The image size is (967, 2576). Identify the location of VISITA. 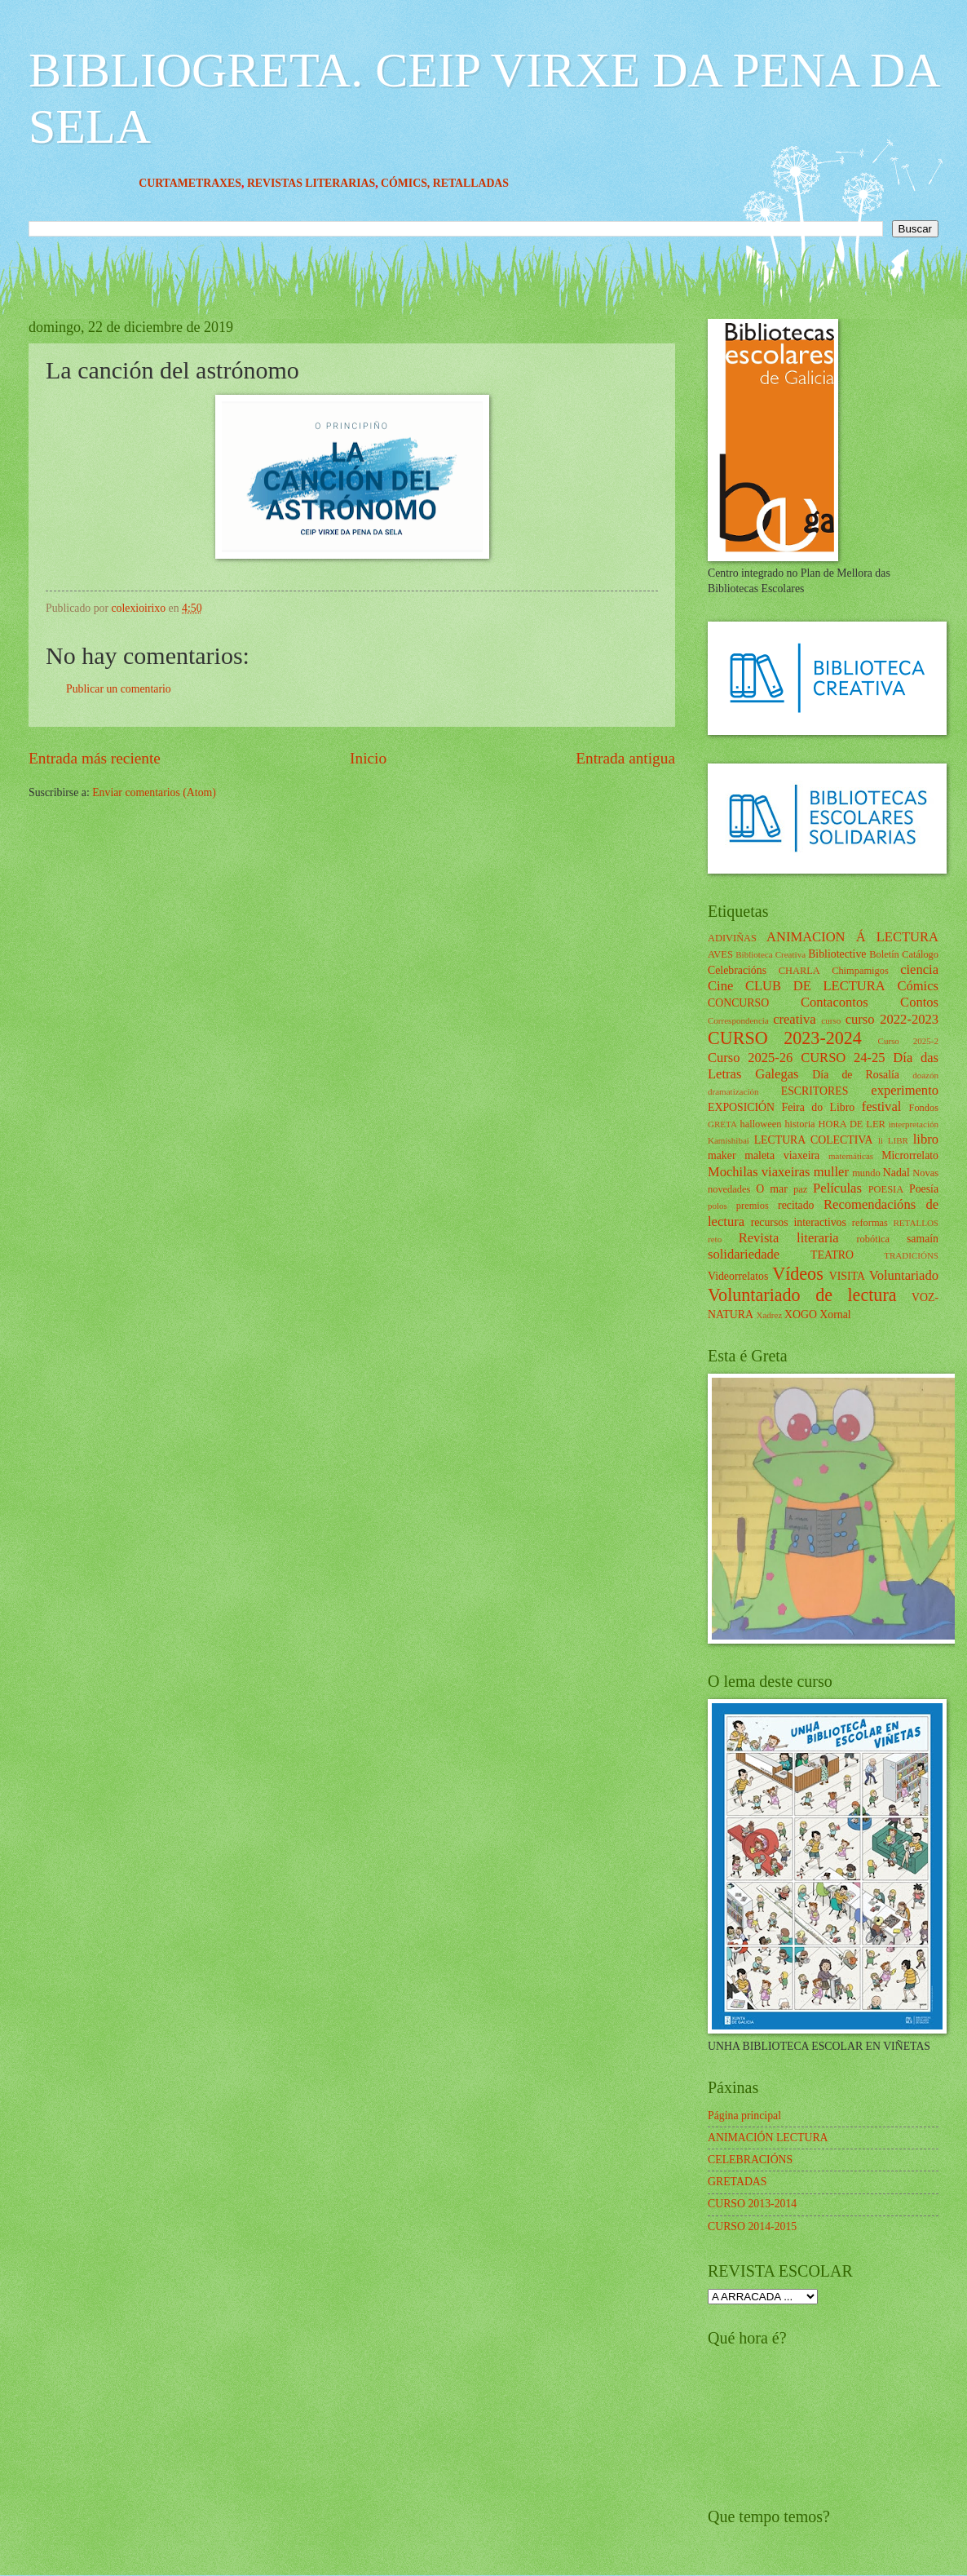
(847, 1276).